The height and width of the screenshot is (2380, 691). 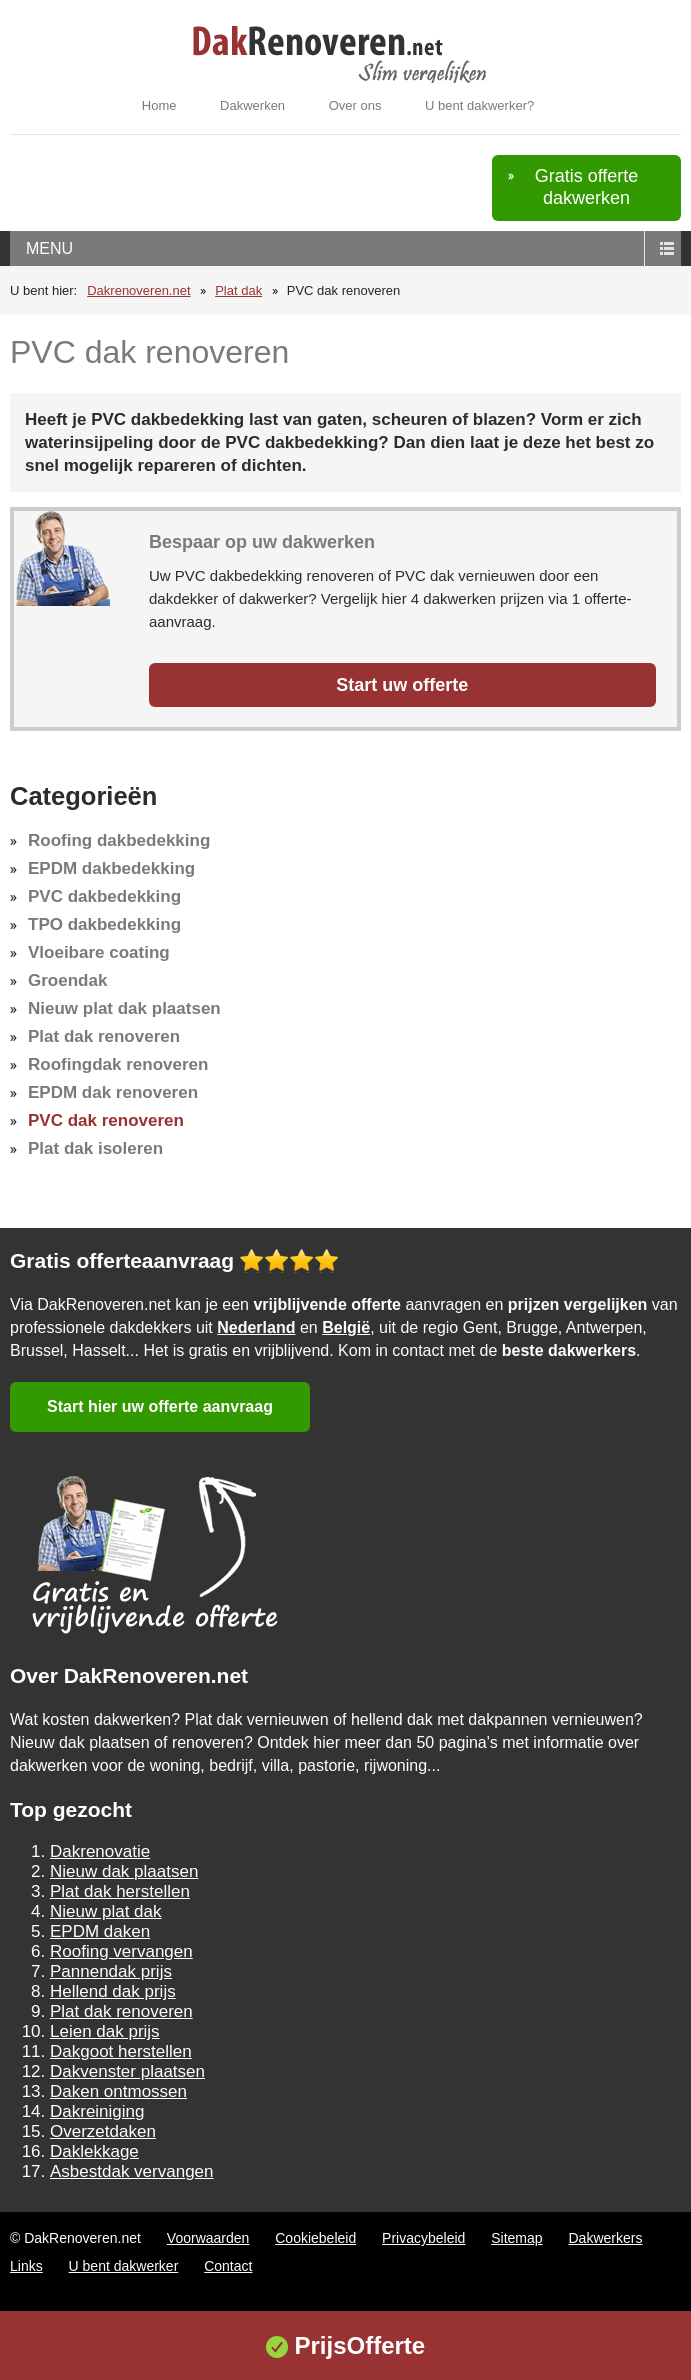 What do you see at coordinates (26, 2266) in the screenshot?
I see `Links` at bounding box center [26, 2266].